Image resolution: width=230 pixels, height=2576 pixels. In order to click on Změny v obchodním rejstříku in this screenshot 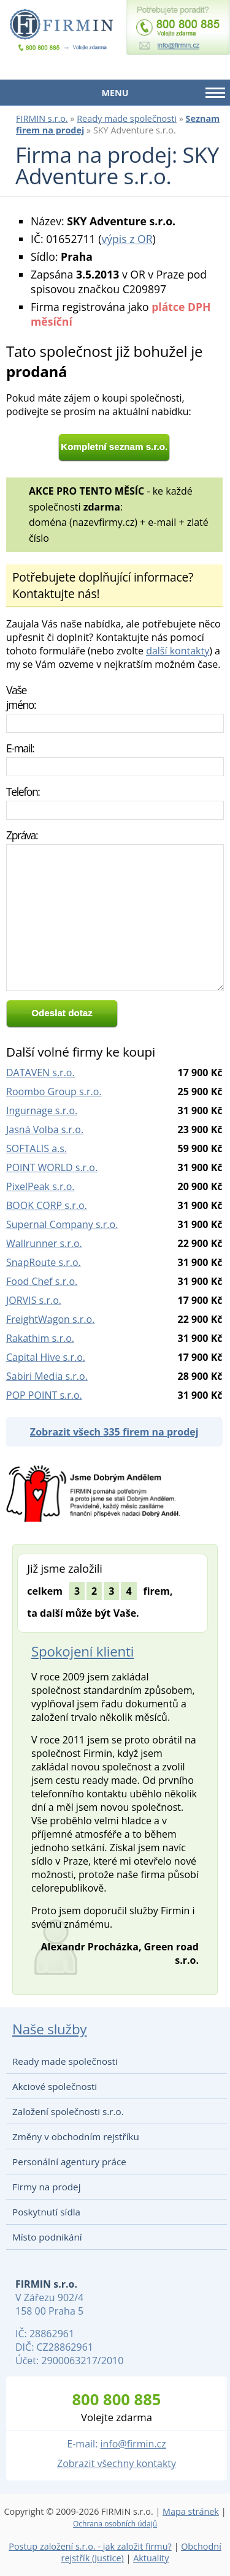, I will do `click(75, 2136)`.